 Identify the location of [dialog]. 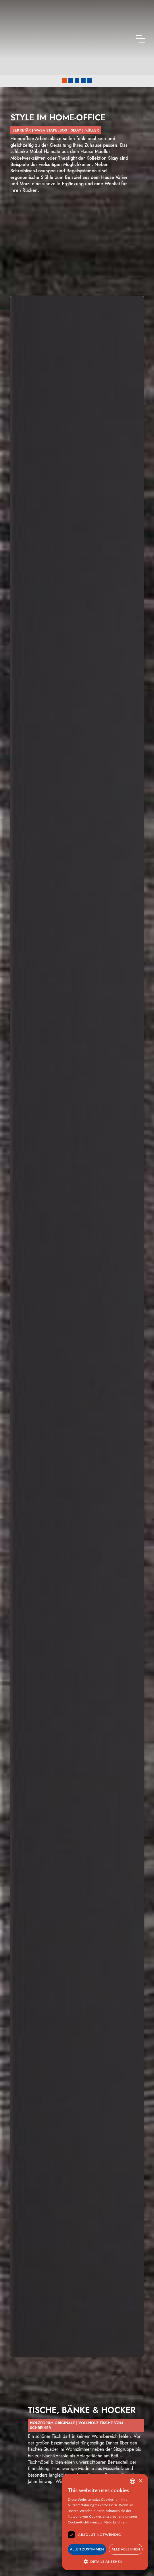
(105, 2522).